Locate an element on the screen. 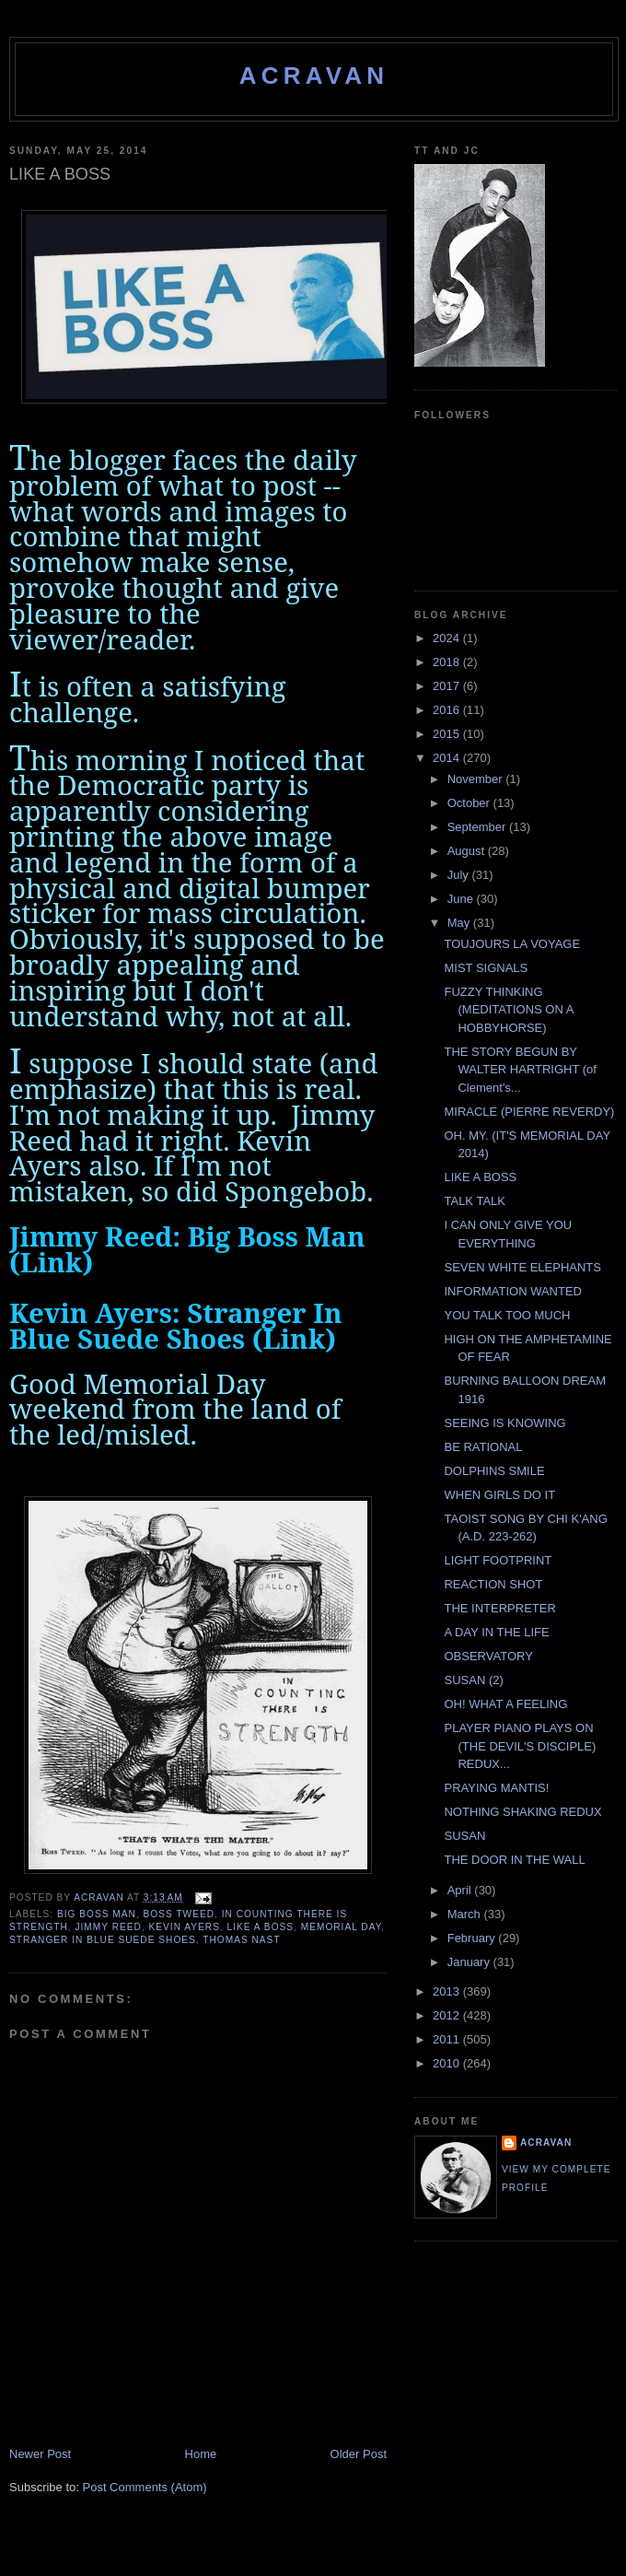 This screenshot has height=2576, width=626. SUSAN is located at coordinates (464, 1836).